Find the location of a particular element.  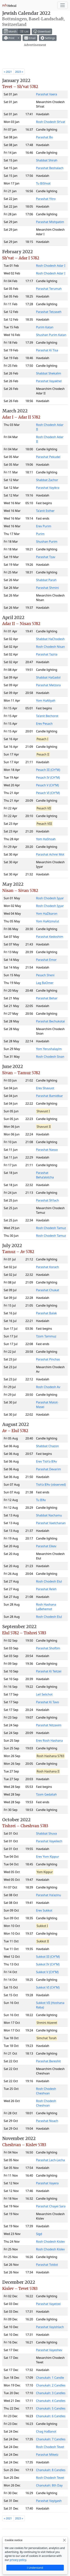

Sukkot II is located at coordinates (43, 1941).